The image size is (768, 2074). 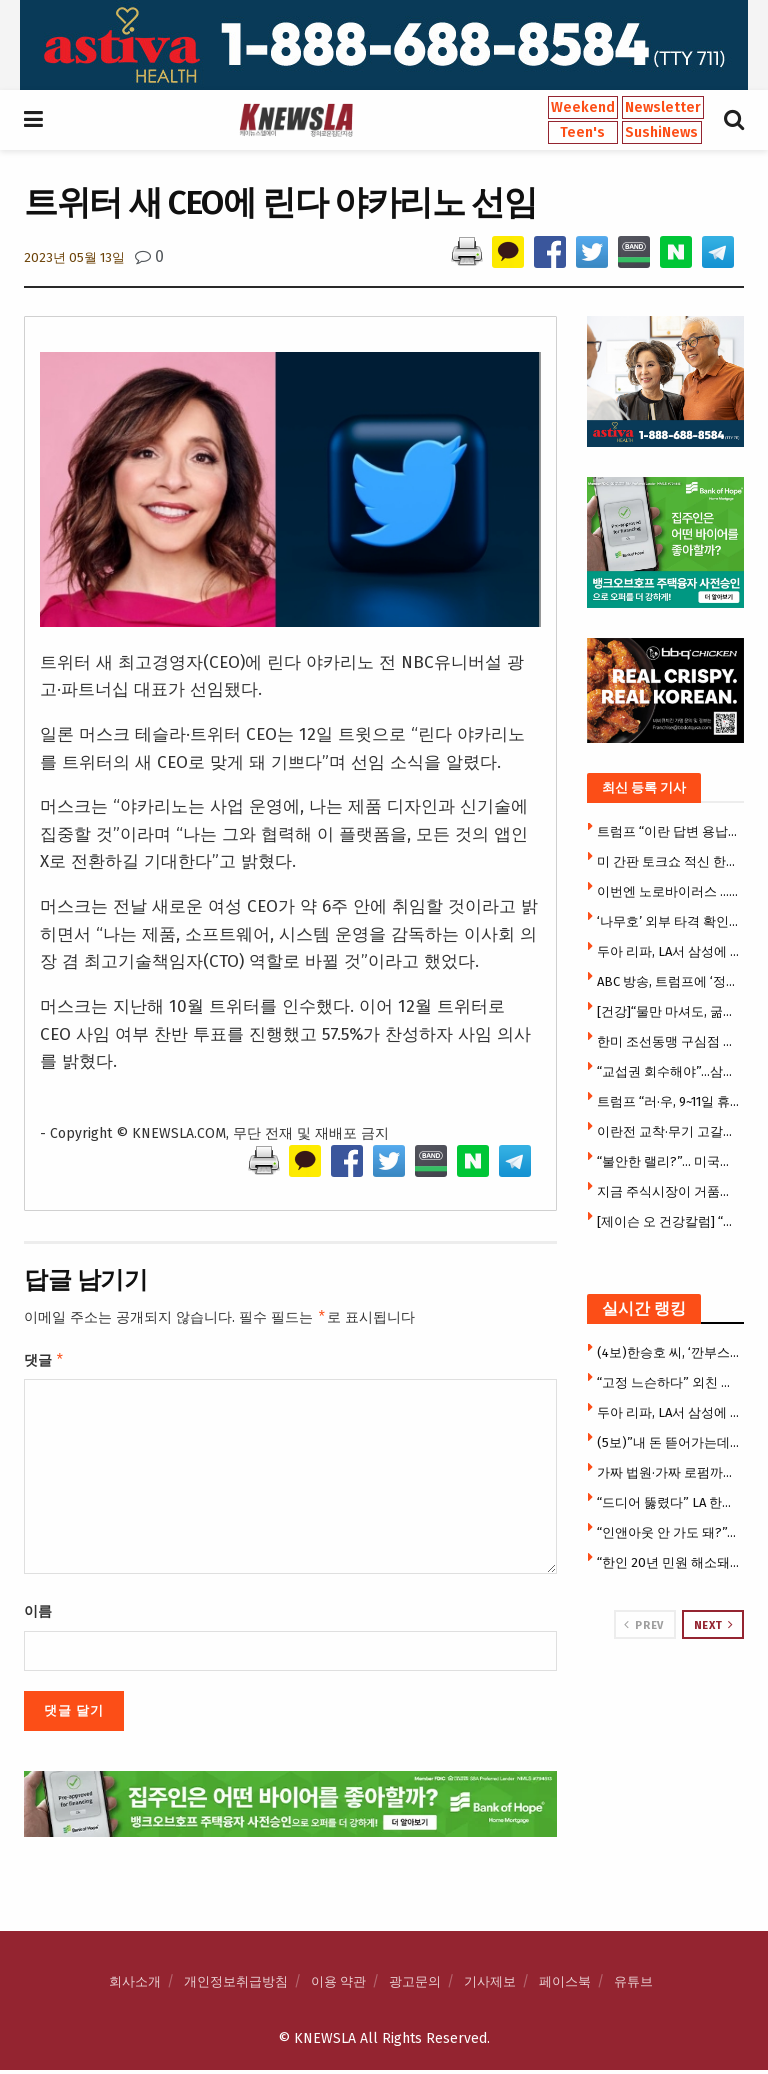 What do you see at coordinates (338, 1985) in the screenshot?
I see `이용 약관` at bounding box center [338, 1985].